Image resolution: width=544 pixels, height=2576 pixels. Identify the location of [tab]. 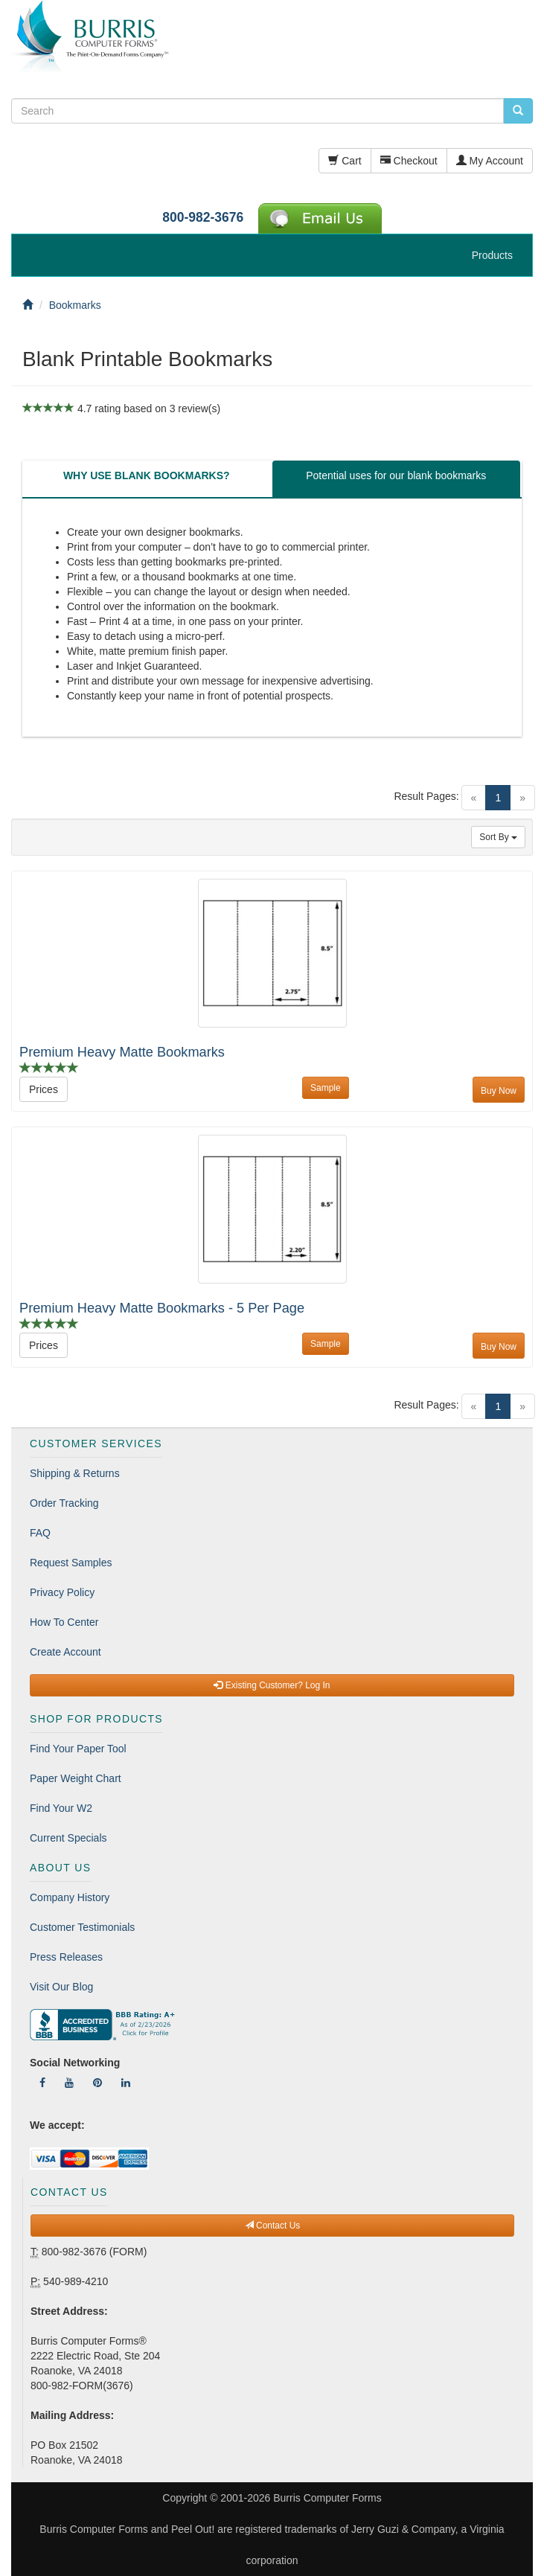
(146, 479).